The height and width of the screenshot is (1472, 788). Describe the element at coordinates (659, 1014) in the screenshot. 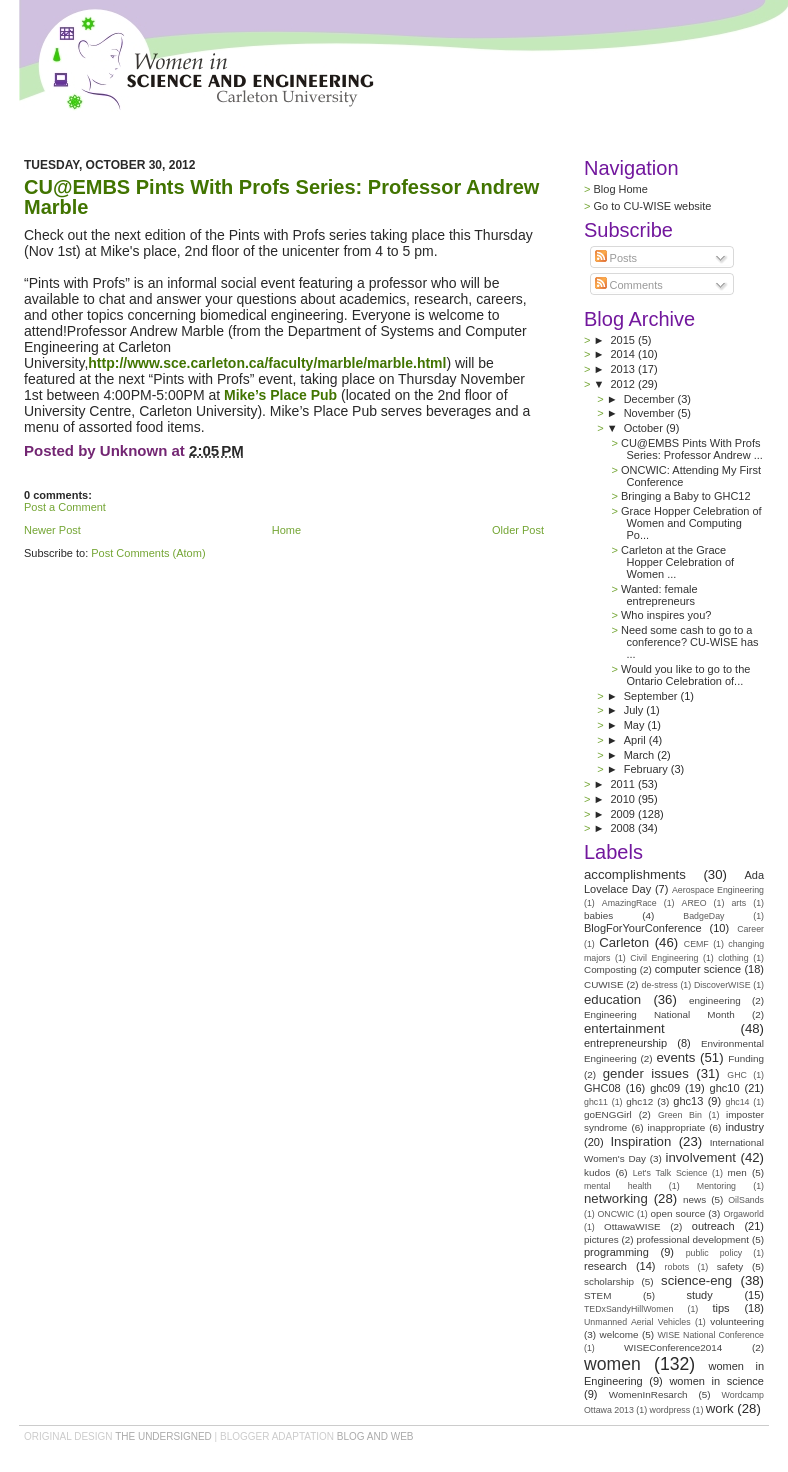

I see `Engineering National Month` at that location.